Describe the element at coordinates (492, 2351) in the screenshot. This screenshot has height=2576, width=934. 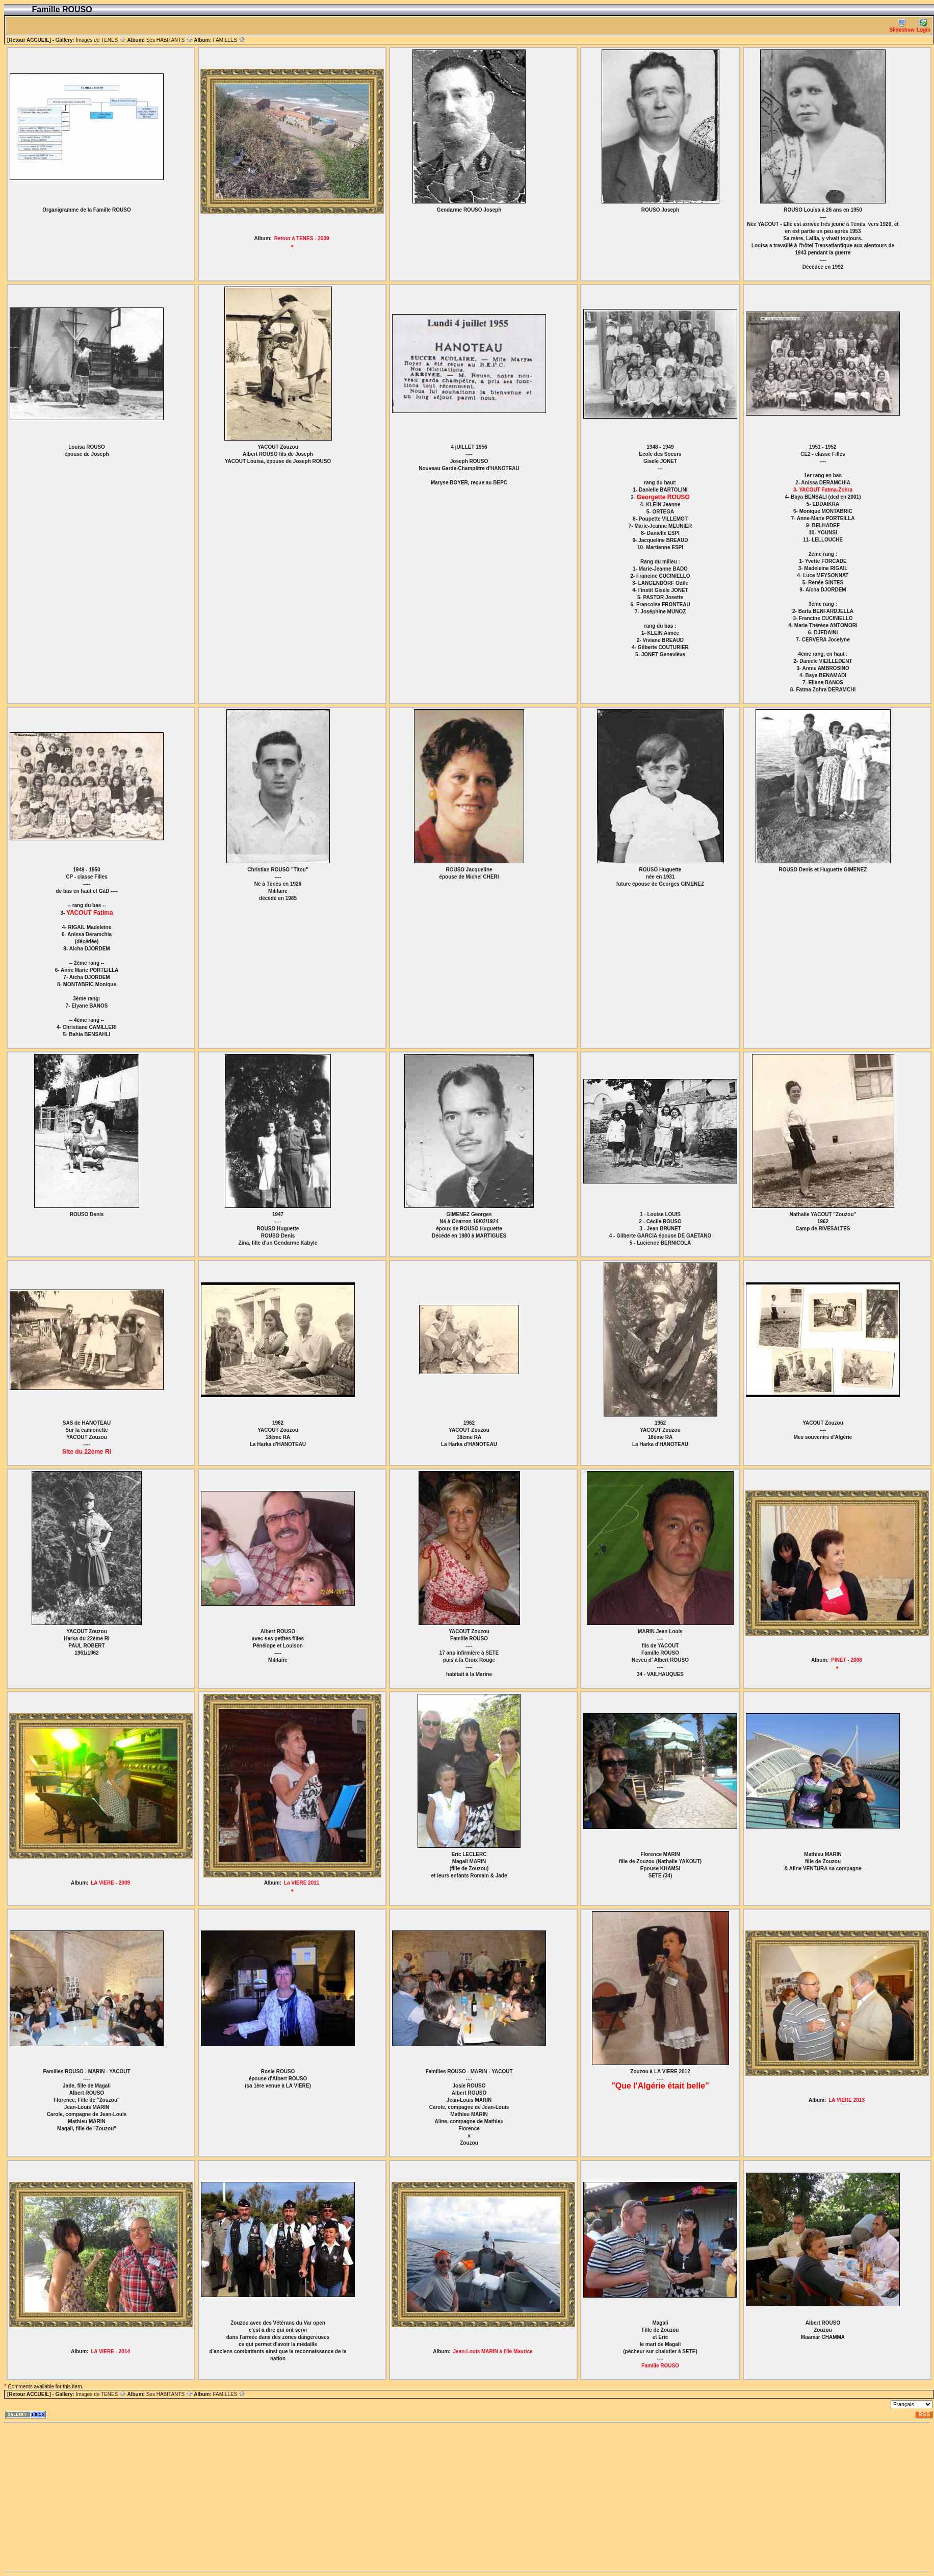
I see `Jean-Louis MARIN à l'Ile Maurice` at that location.